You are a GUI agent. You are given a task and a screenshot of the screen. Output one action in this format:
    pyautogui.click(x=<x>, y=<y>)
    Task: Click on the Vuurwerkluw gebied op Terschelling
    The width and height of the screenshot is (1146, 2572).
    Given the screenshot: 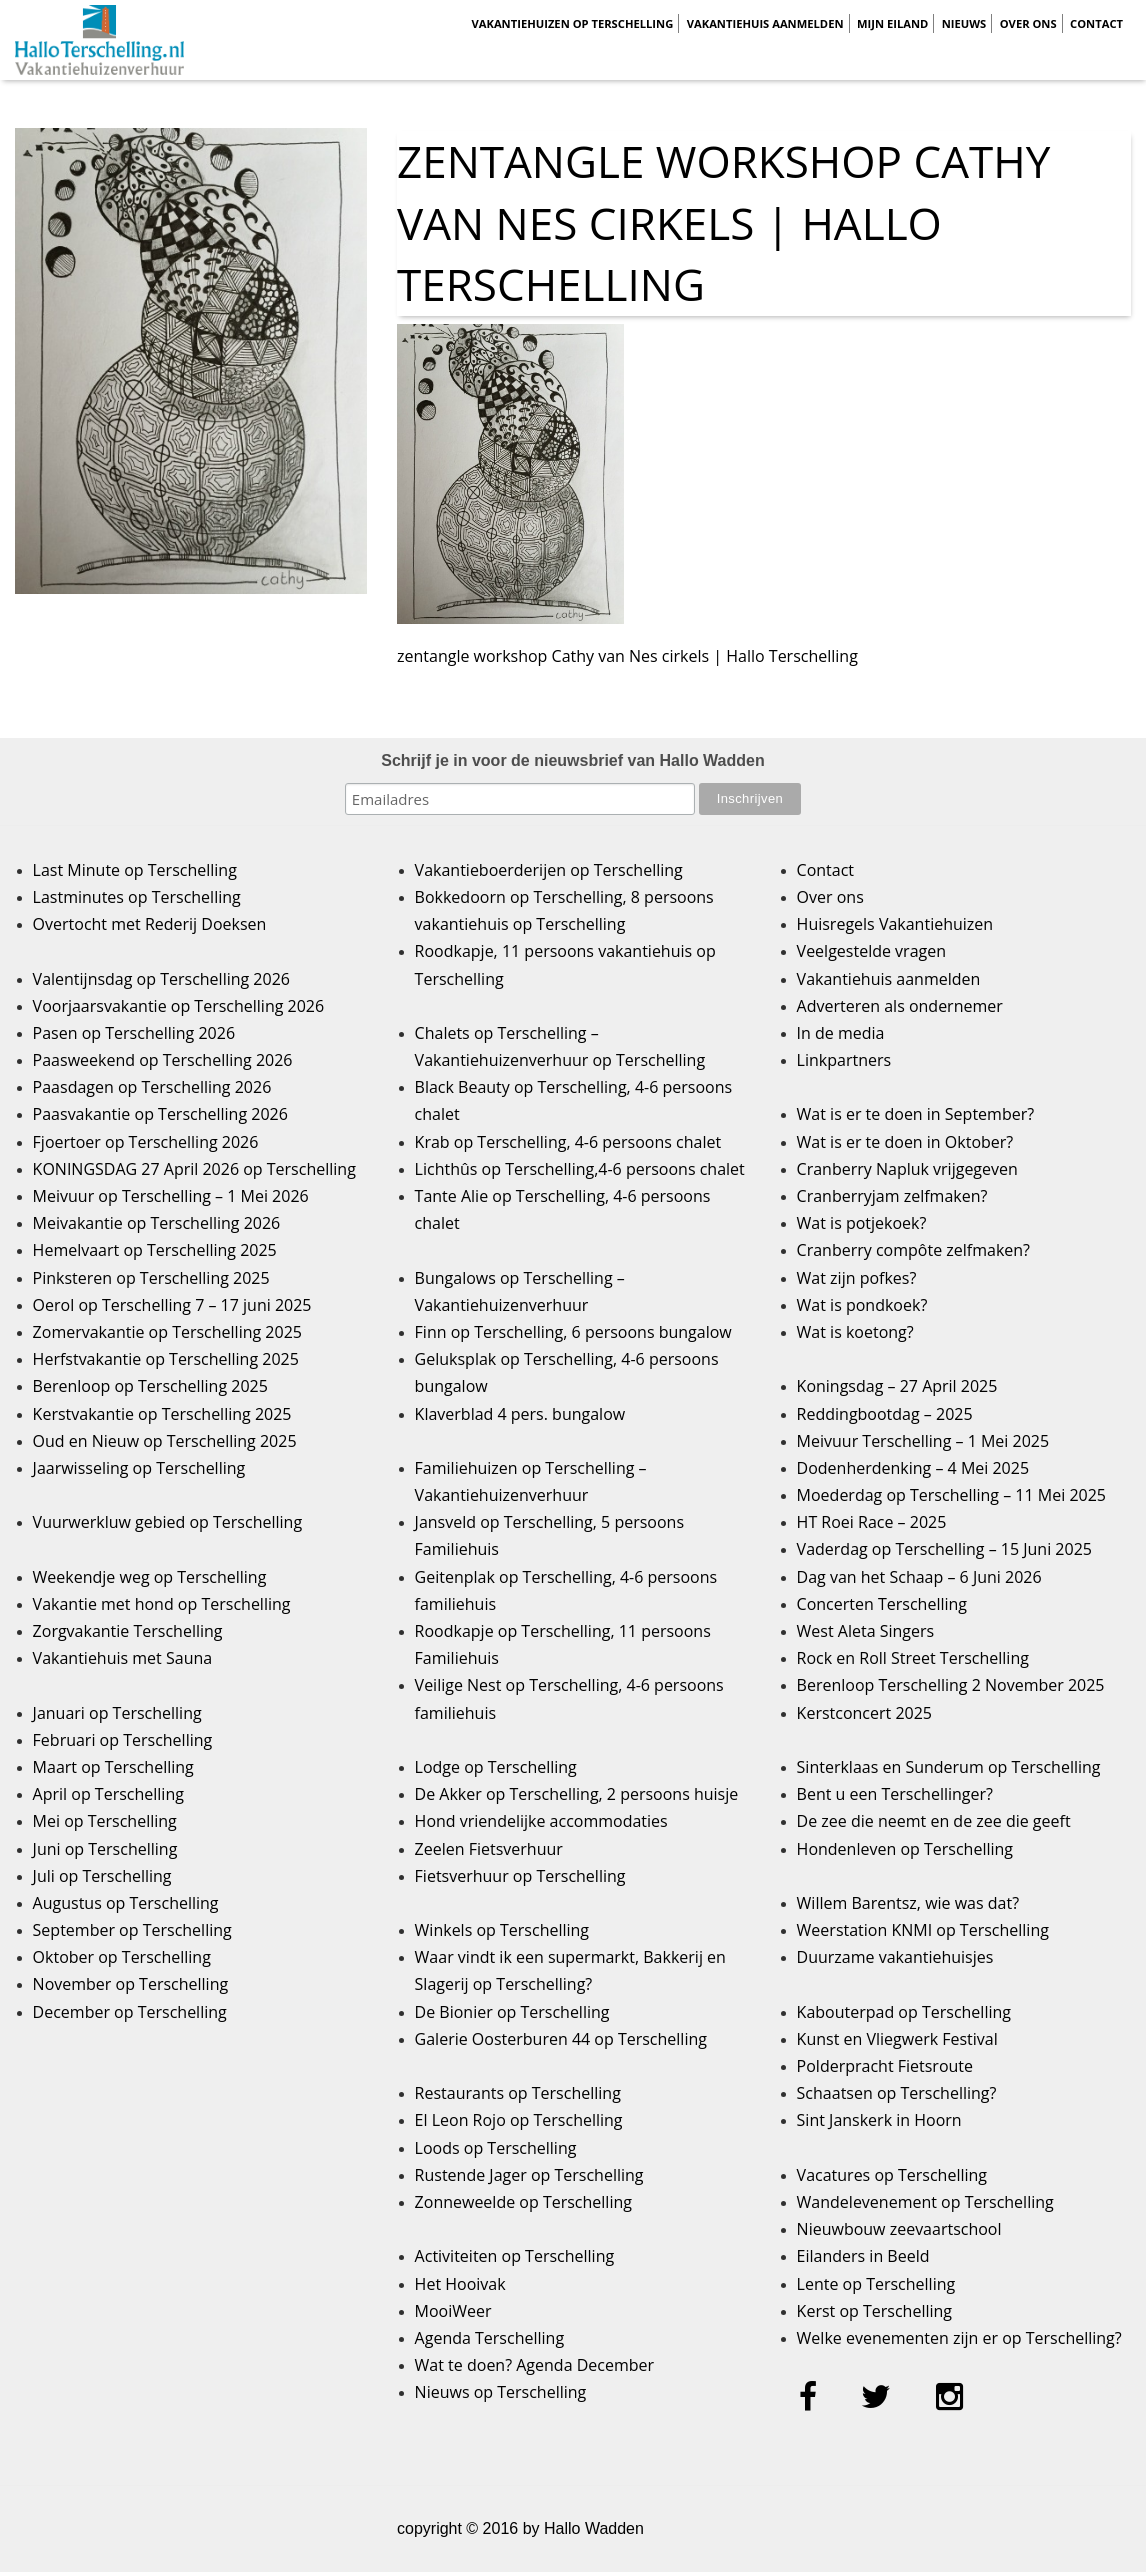 What is the action you would take?
    pyautogui.click(x=167, y=1522)
    